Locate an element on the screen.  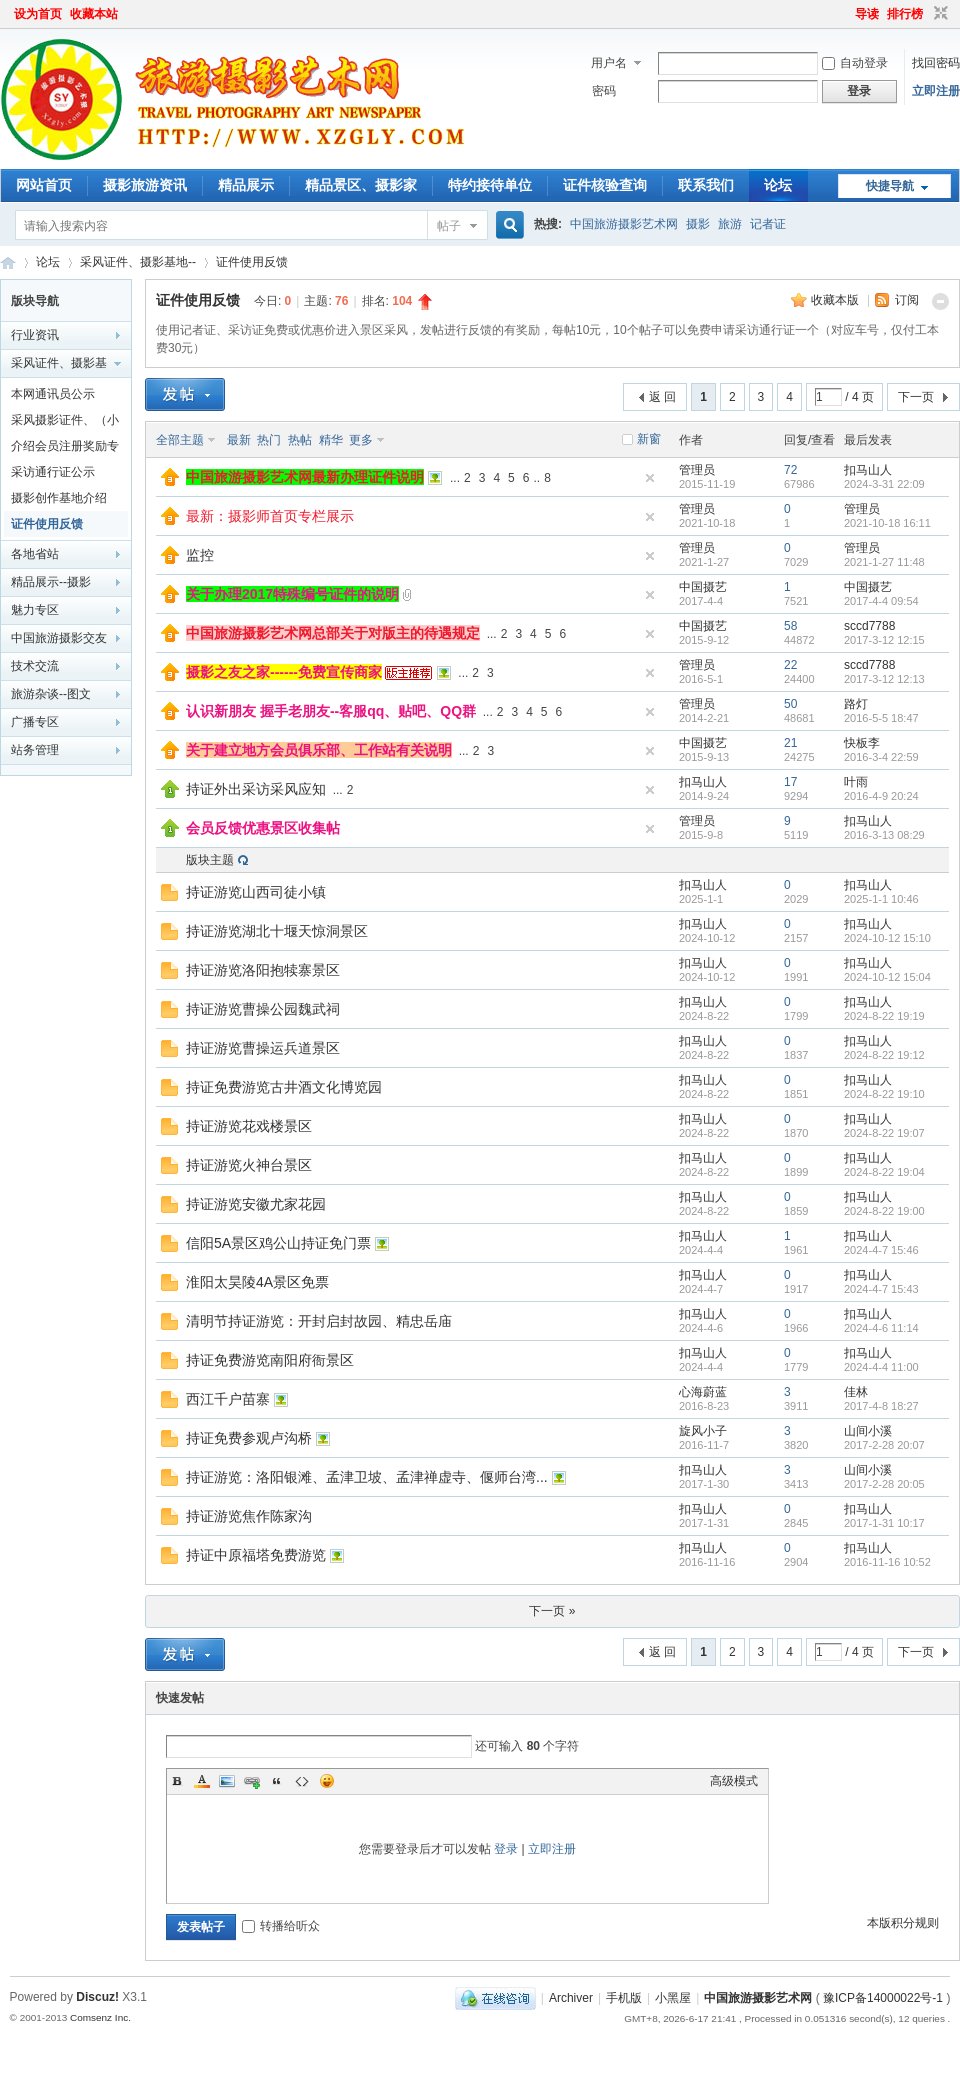
下一页 » is located at coordinates (552, 1611).